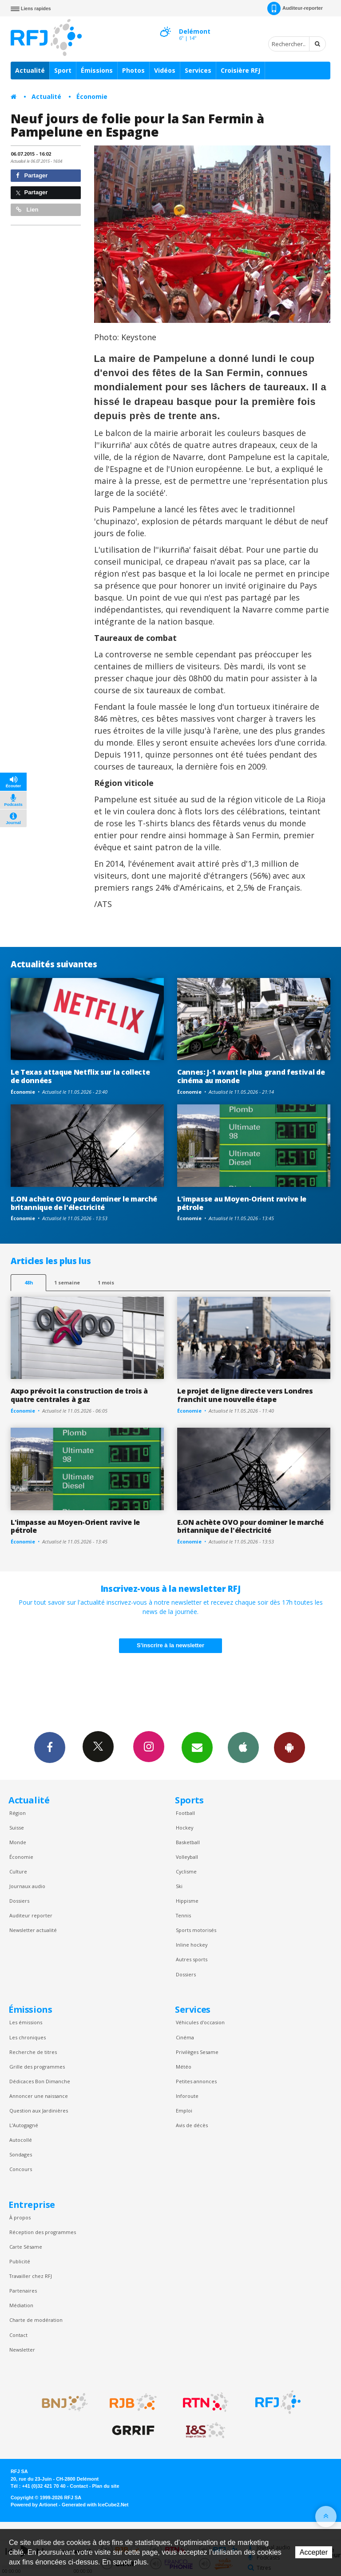 This screenshot has height=2576, width=341. What do you see at coordinates (245, 1395) in the screenshot?
I see `Le projet de ligne directe vers Londres franchit une nouvelle étape` at bounding box center [245, 1395].